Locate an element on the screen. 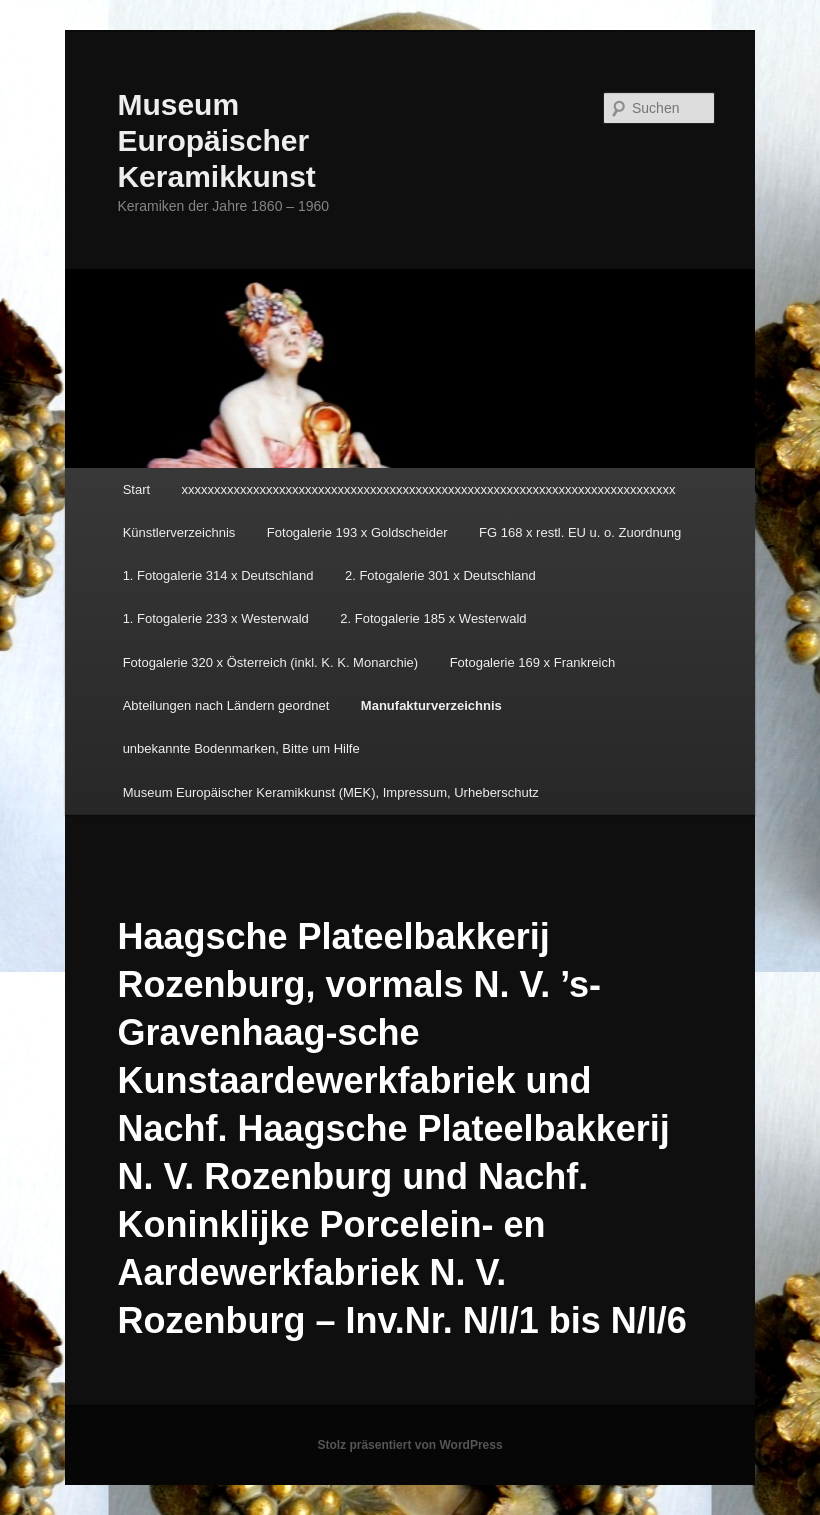 The image size is (820, 1515). FG 168 x restl. EU u. o. Zuordnung is located at coordinates (580, 532).